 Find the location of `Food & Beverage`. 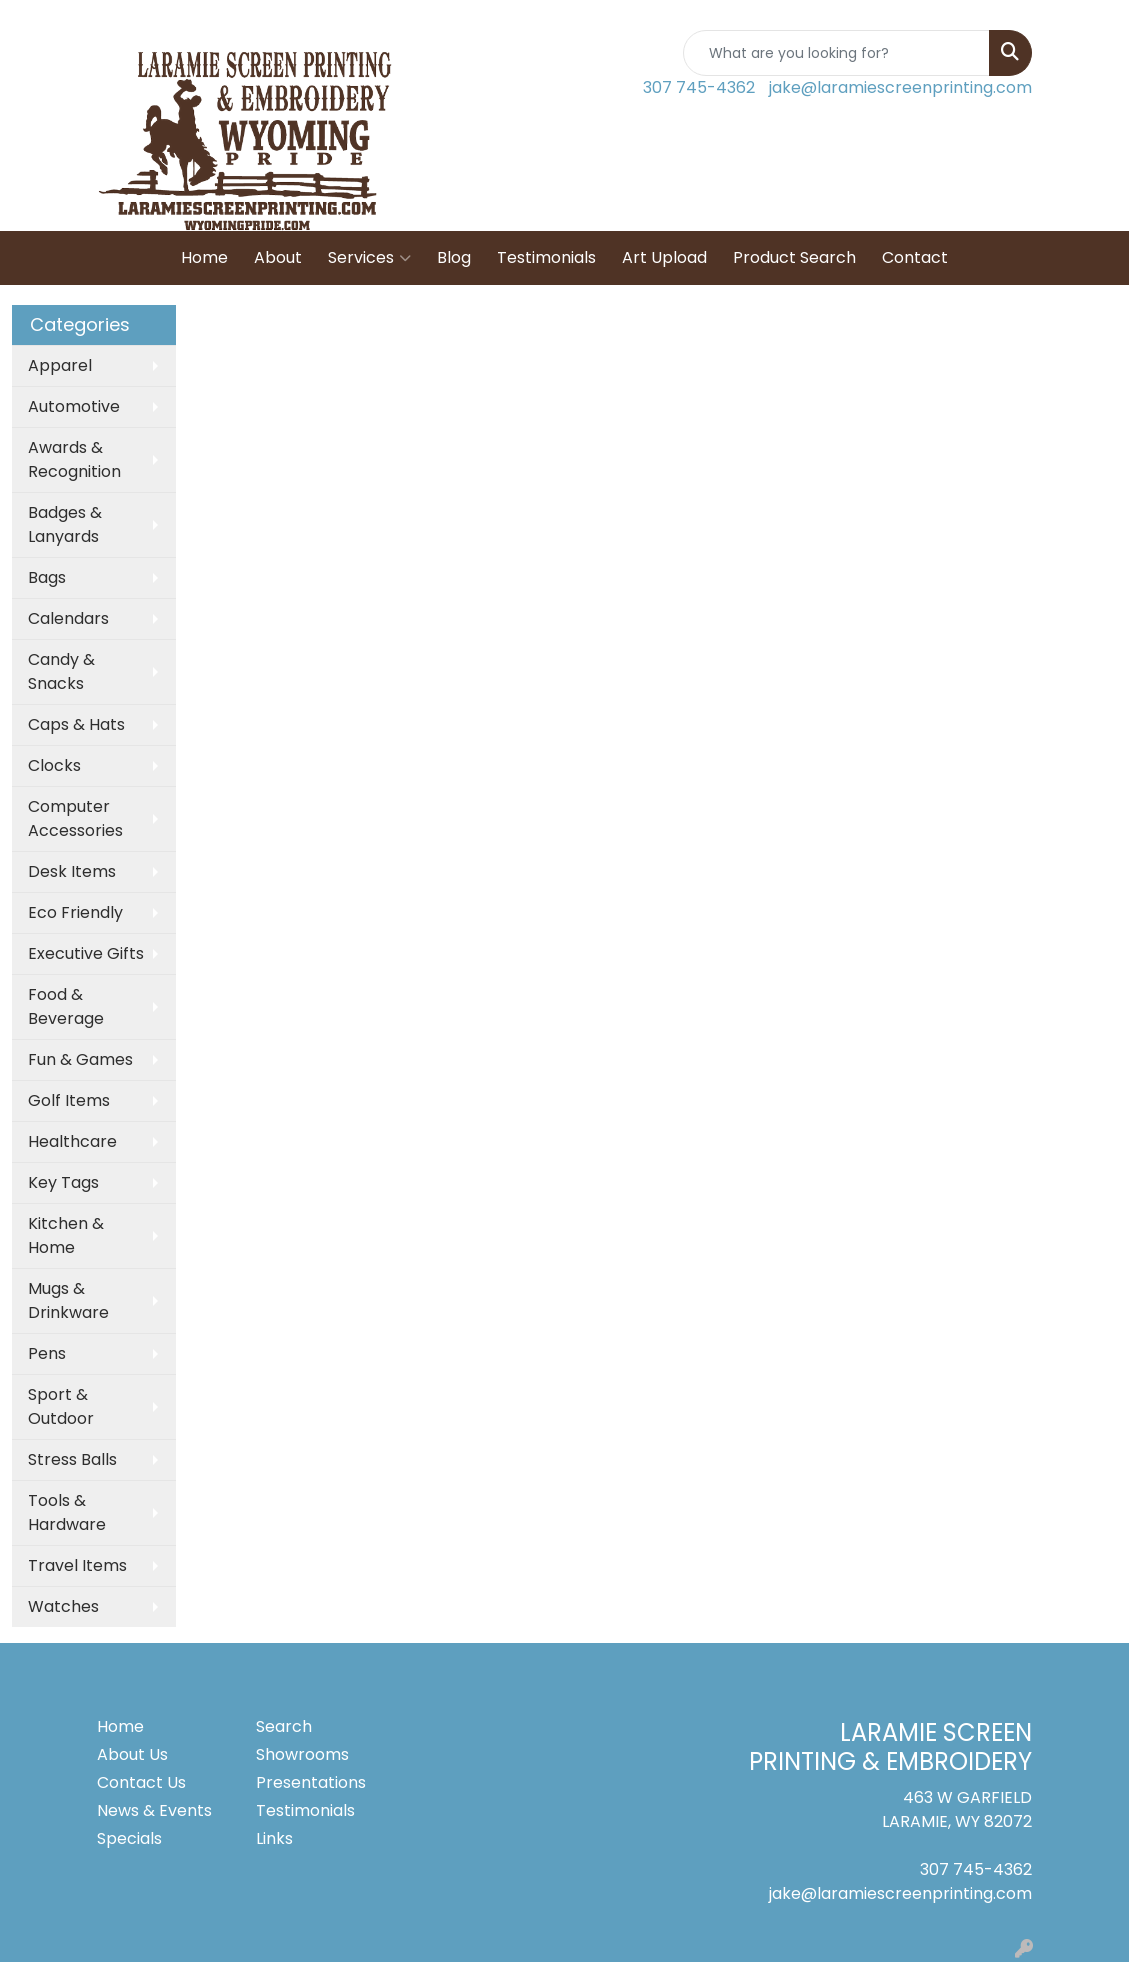

Food & Beverage is located at coordinates (66, 1006).